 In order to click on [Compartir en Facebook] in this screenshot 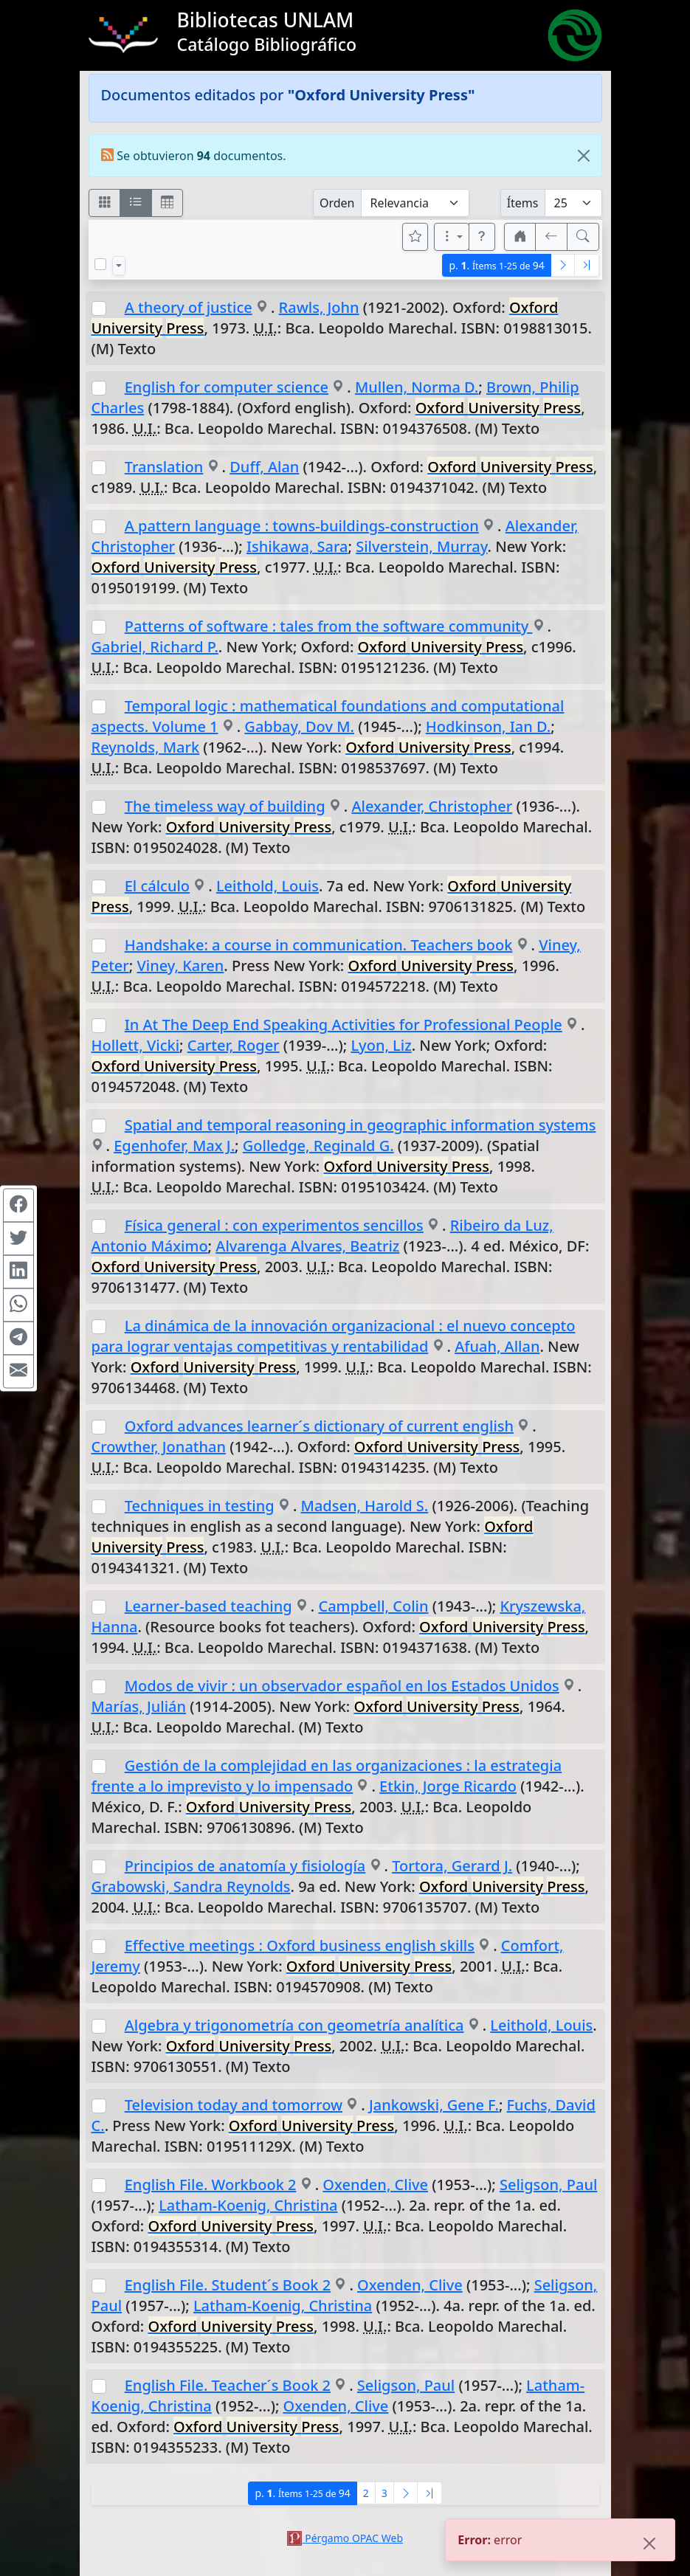, I will do `click(18, 1205)`.